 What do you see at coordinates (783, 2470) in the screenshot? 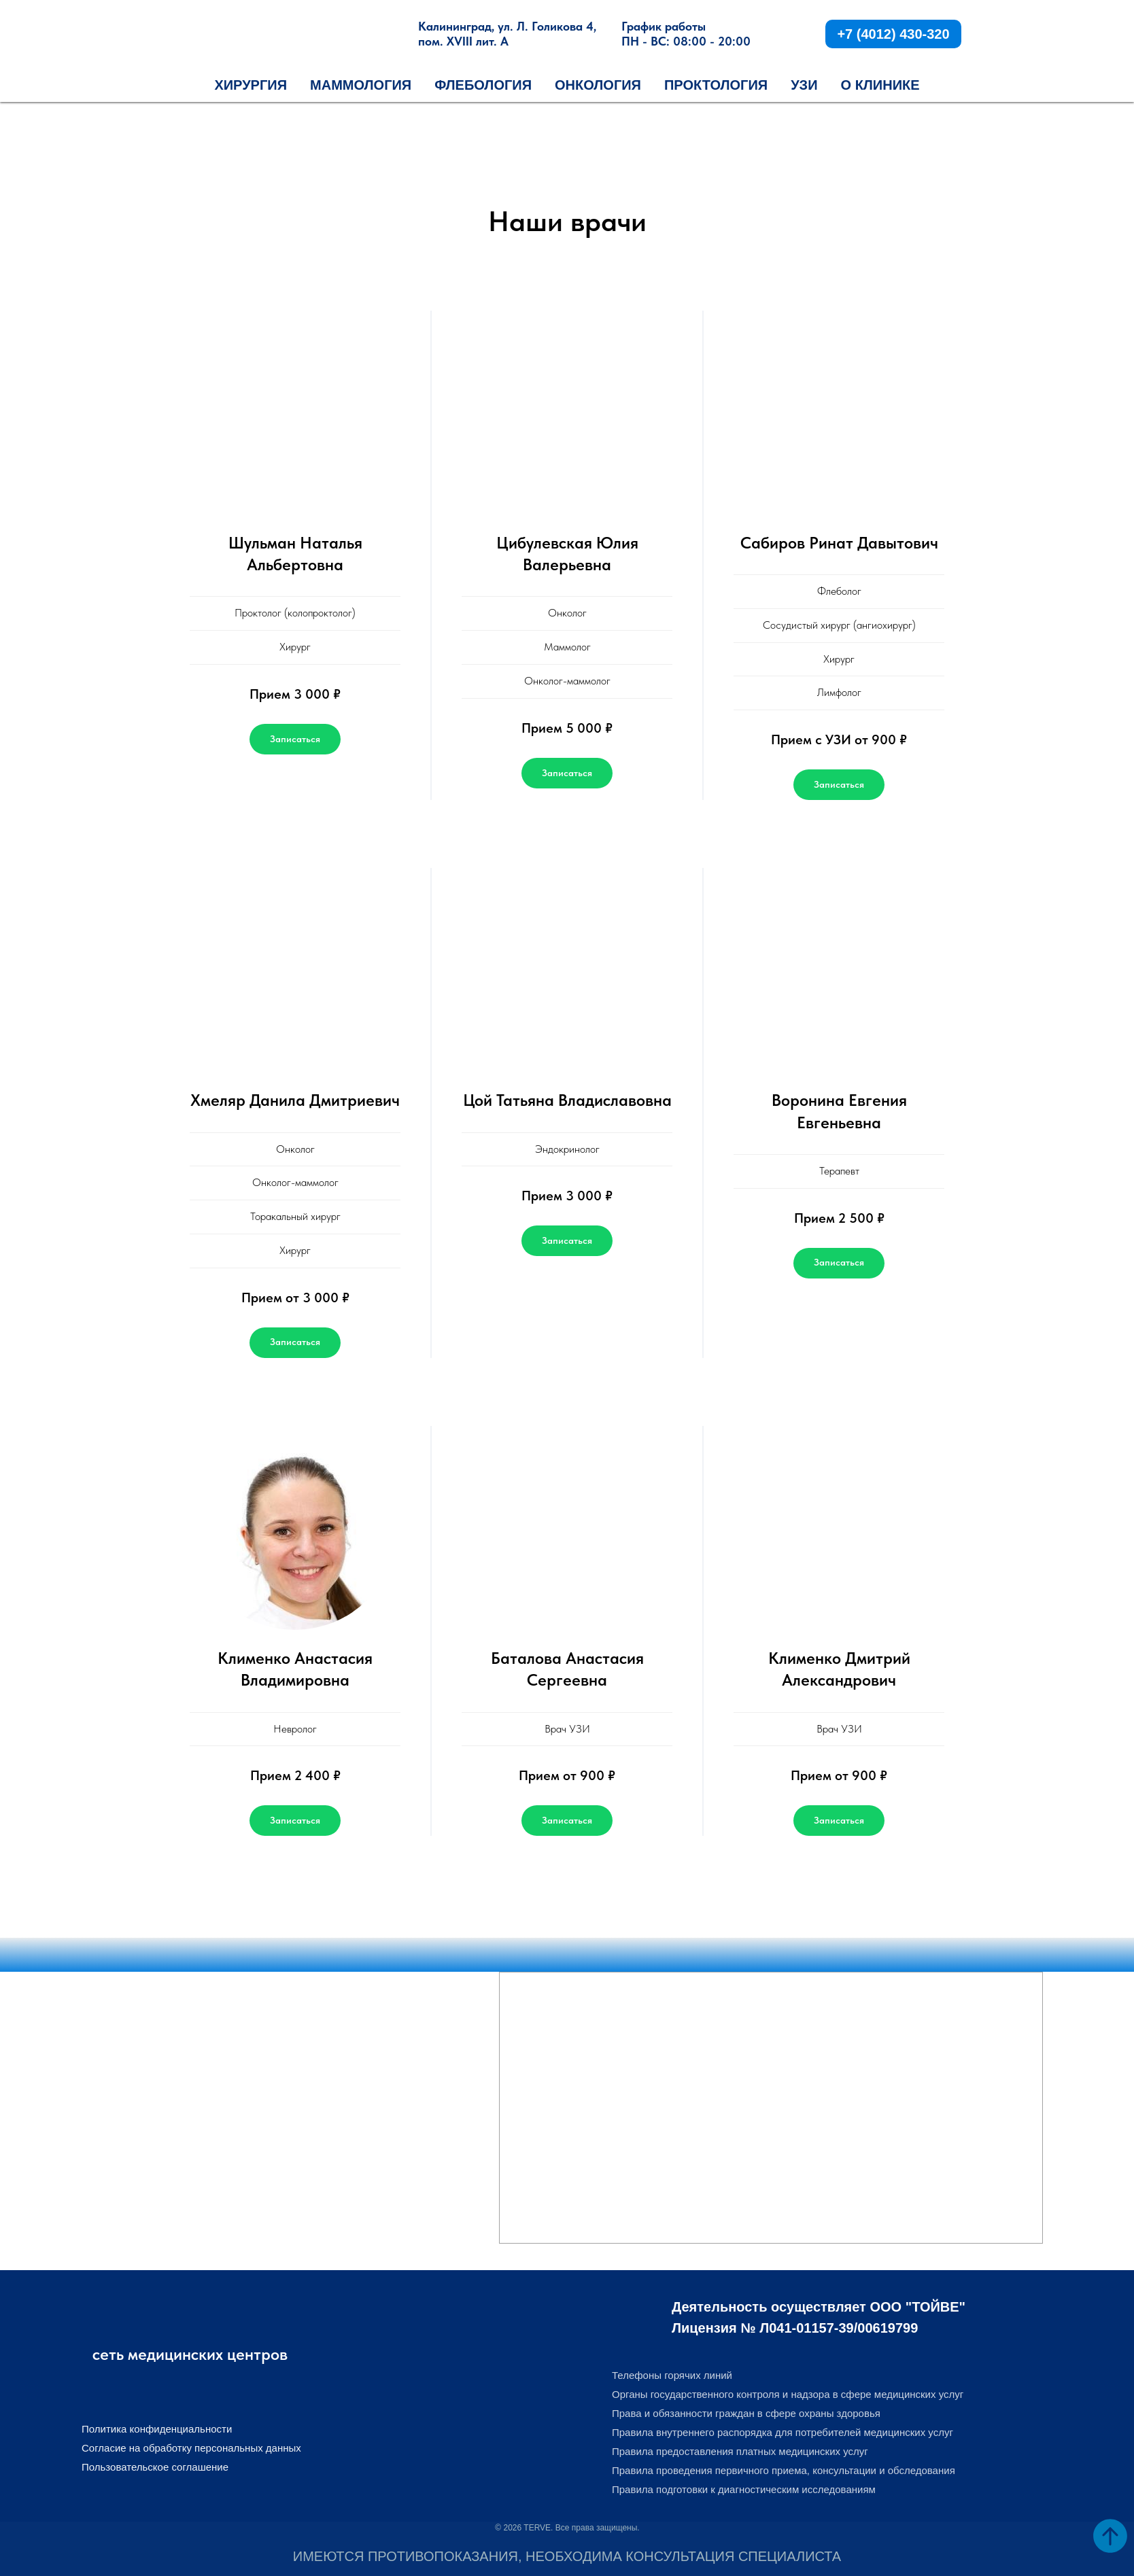
I see `Правила проведения первичного приема, консультации и обследования` at bounding box center [783, 2470].